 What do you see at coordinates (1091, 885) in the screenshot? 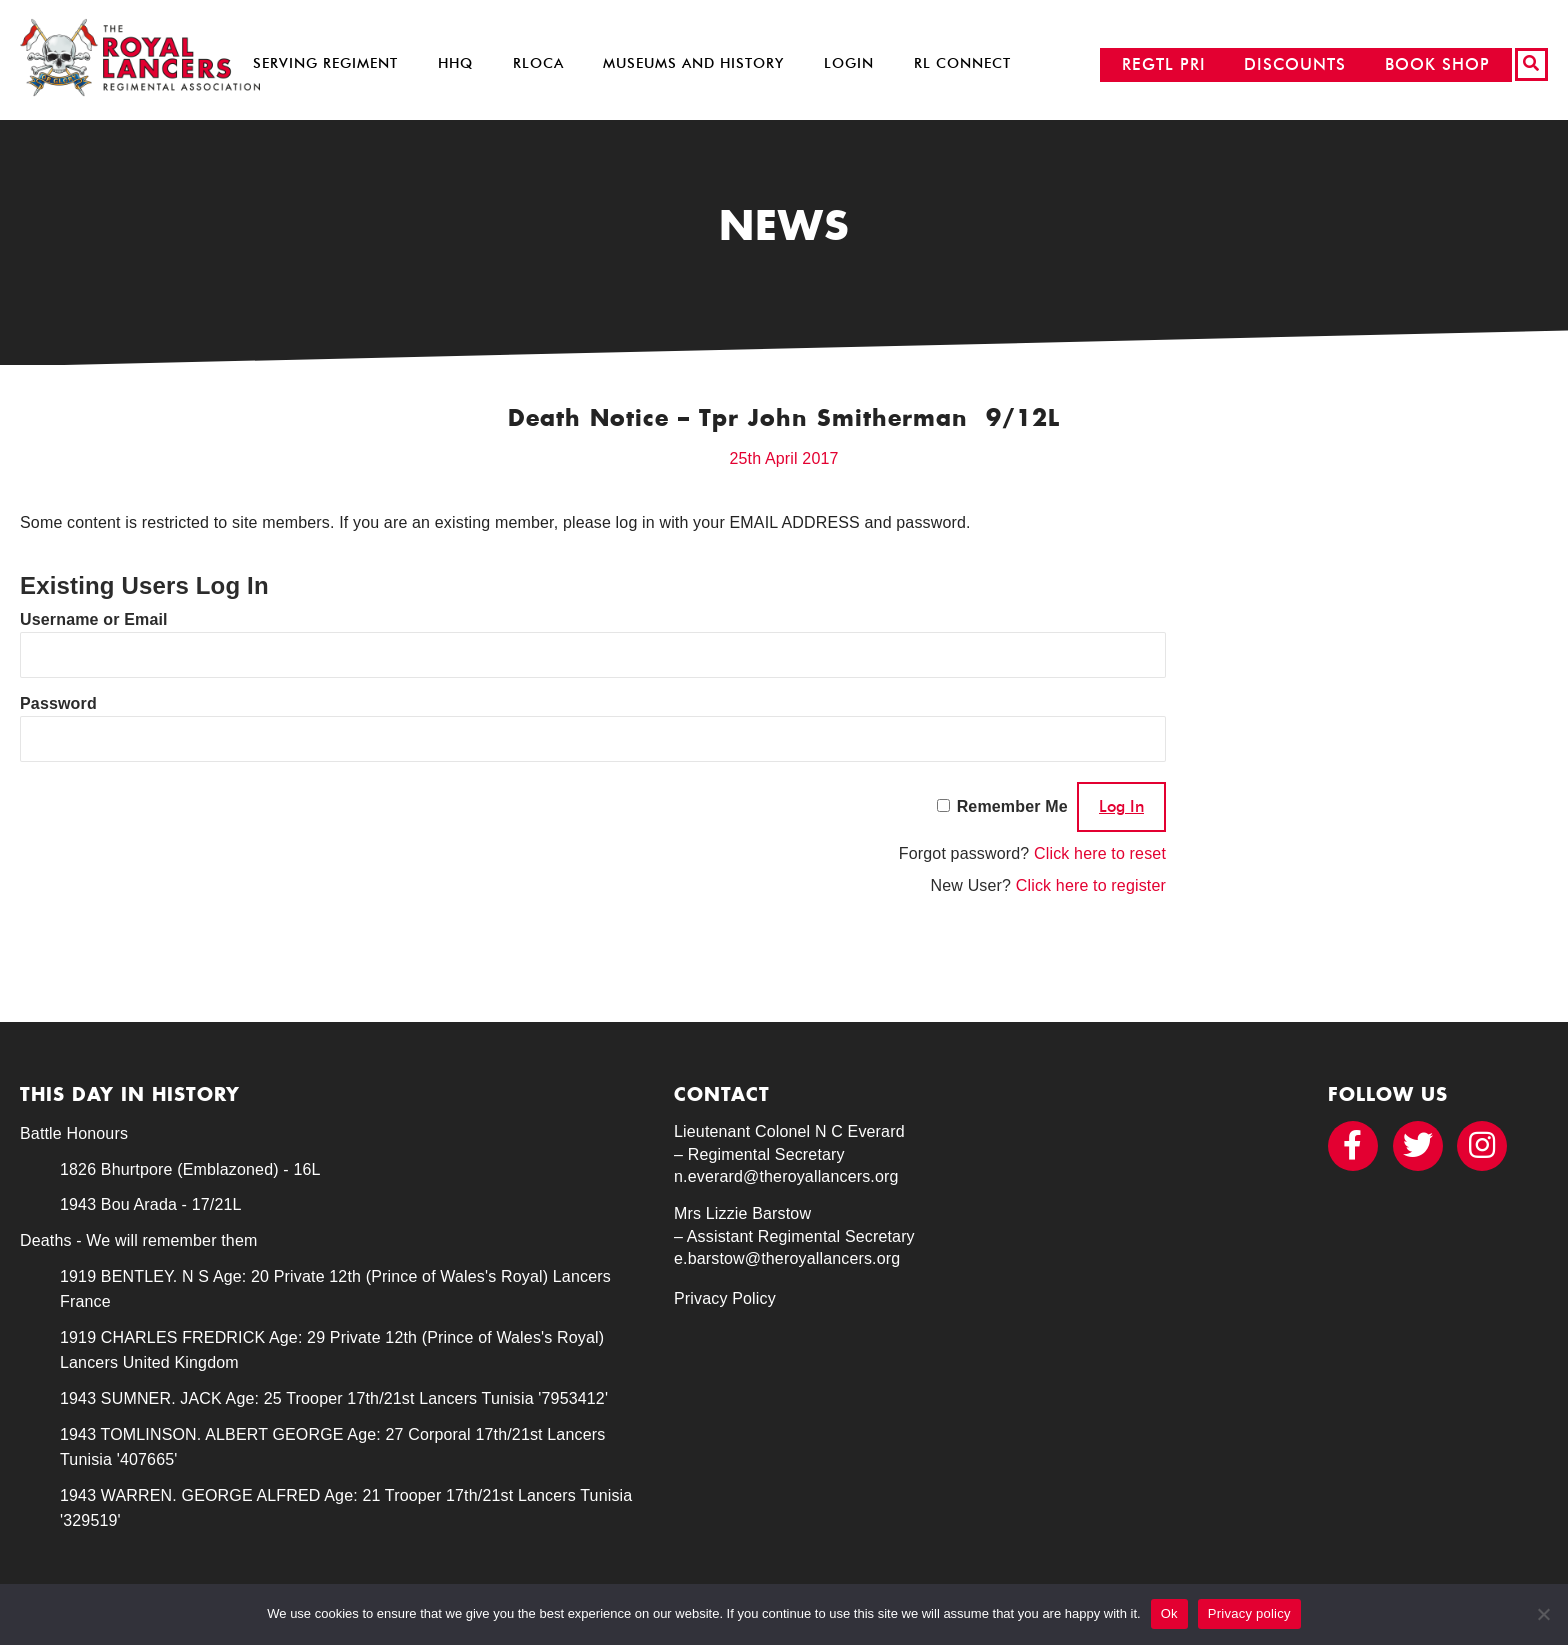
I see `Click here to register` at bounding box center [1091, 885].